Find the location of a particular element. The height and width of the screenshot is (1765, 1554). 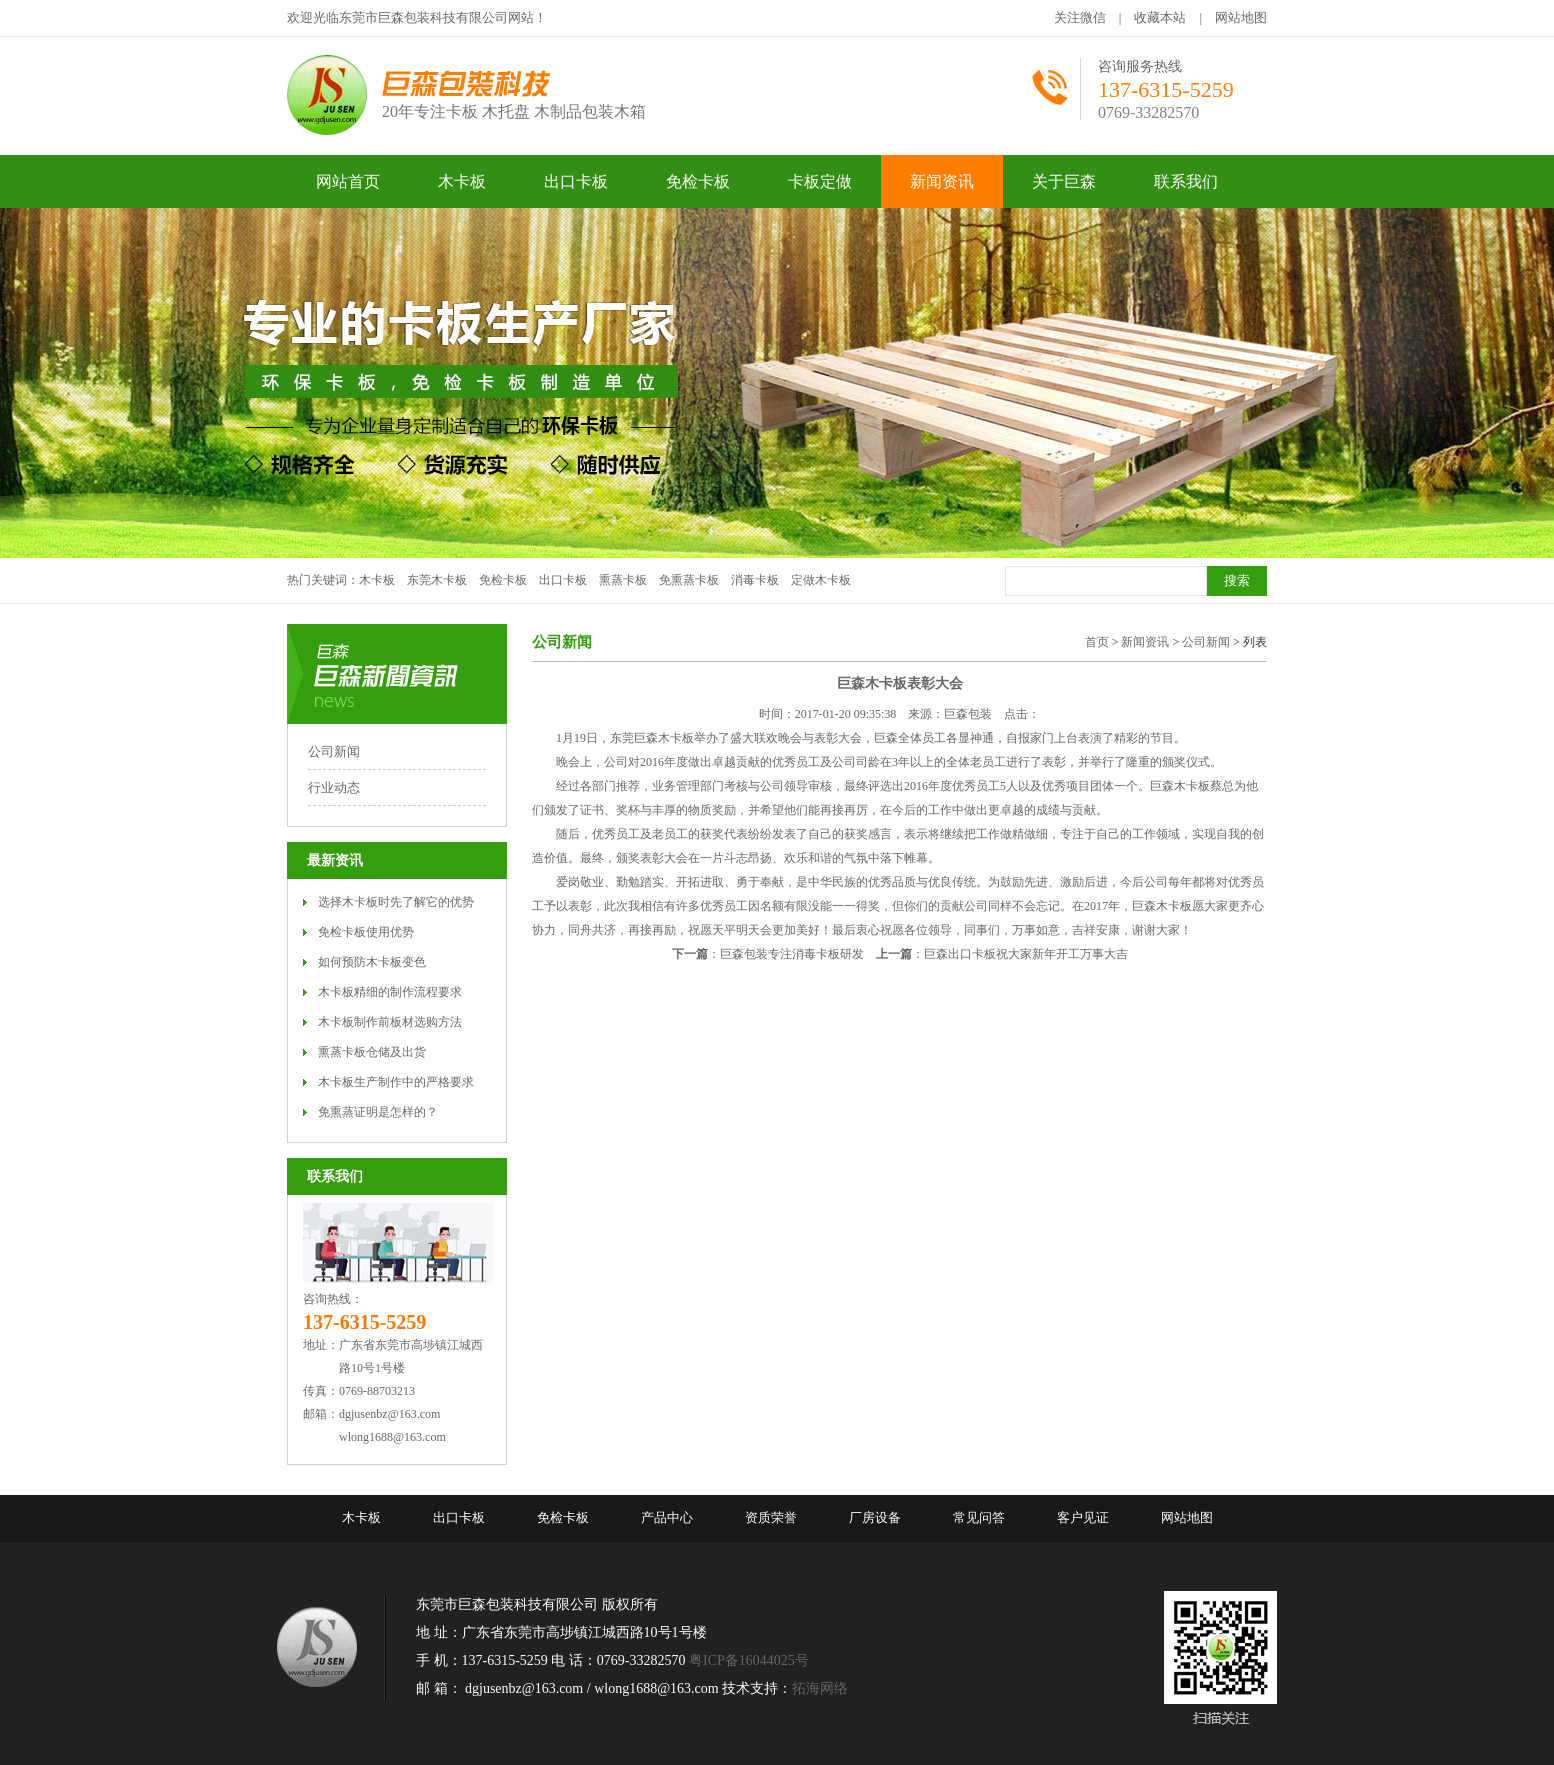

客户见证 is located at coordinates (1083, 1517).